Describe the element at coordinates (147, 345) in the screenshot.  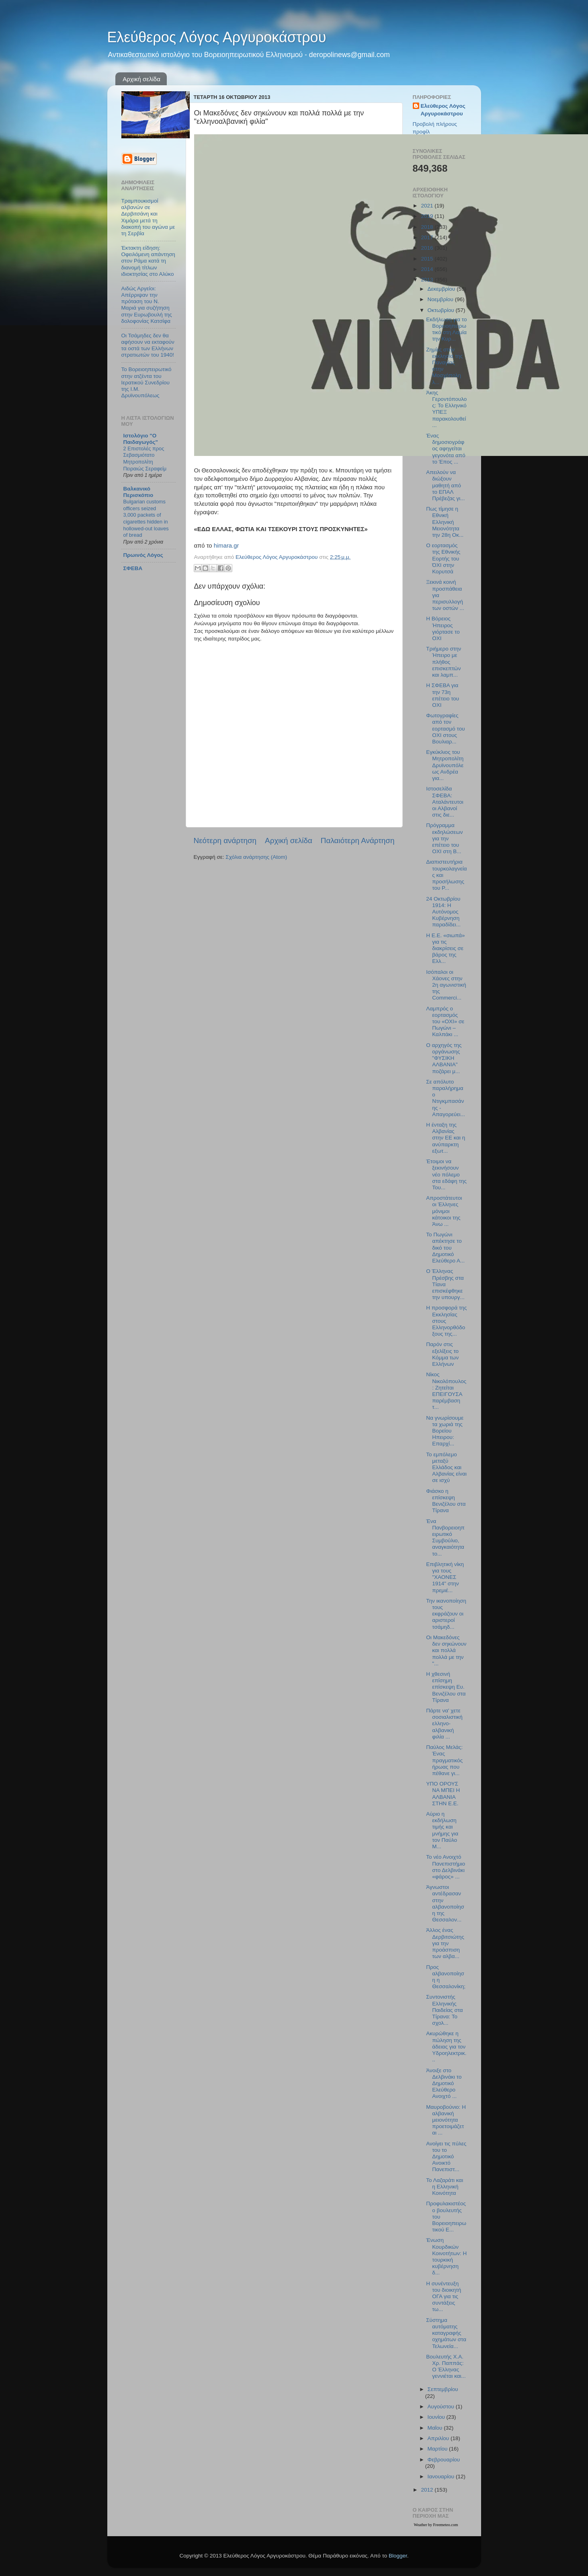
I see `Οι Τσάμηδες δεν θα αφήσουν να εκταφούν τα οστά των Ελλήνων στρατιωτών του 1940!` at that location.